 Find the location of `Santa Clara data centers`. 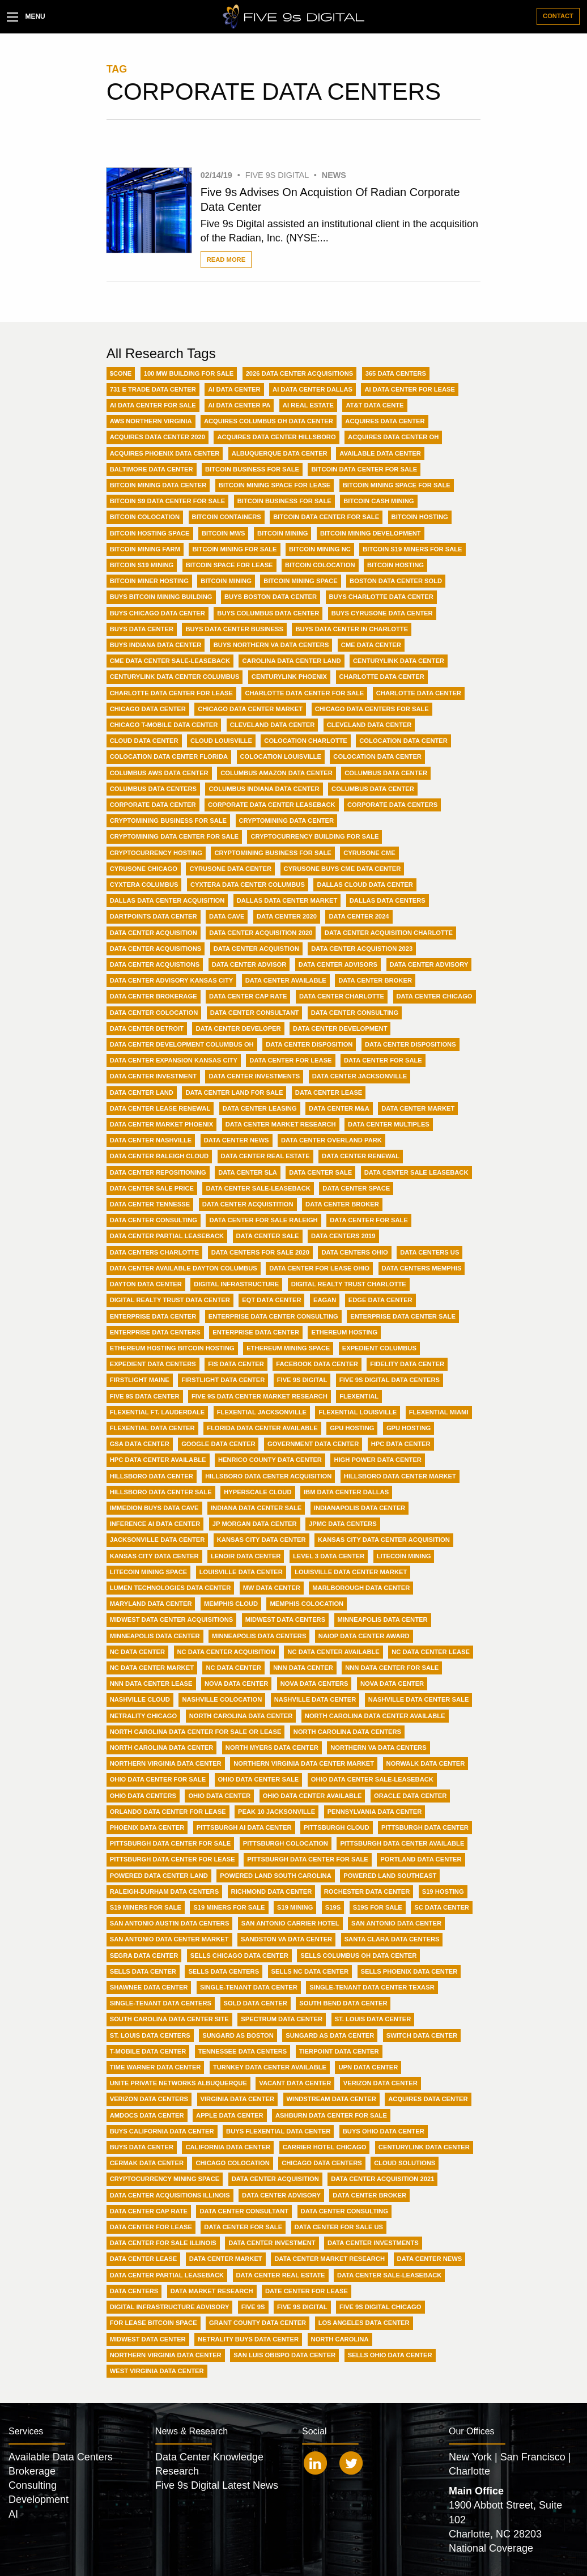

Santa Clara data centers is located at coordinates (392, 1939).